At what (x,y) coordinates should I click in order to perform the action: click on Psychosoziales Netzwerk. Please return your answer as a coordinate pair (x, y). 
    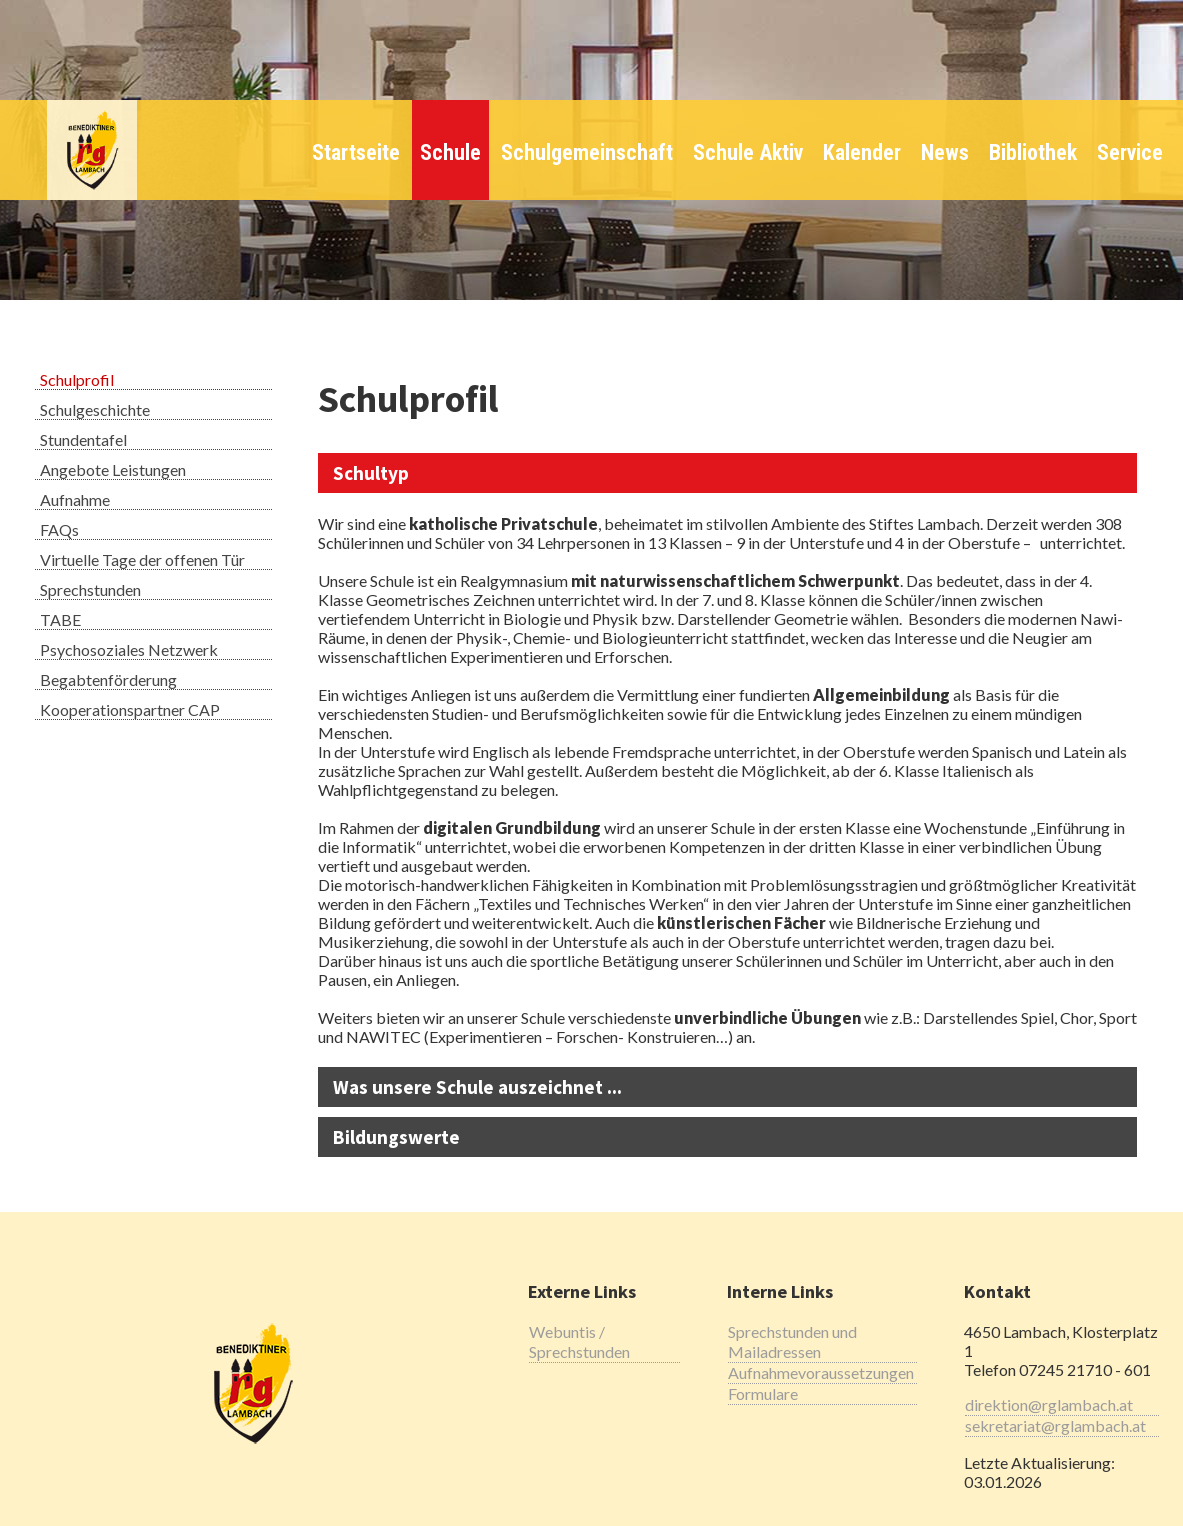
    Looking at the image, I should click on (129, 649).